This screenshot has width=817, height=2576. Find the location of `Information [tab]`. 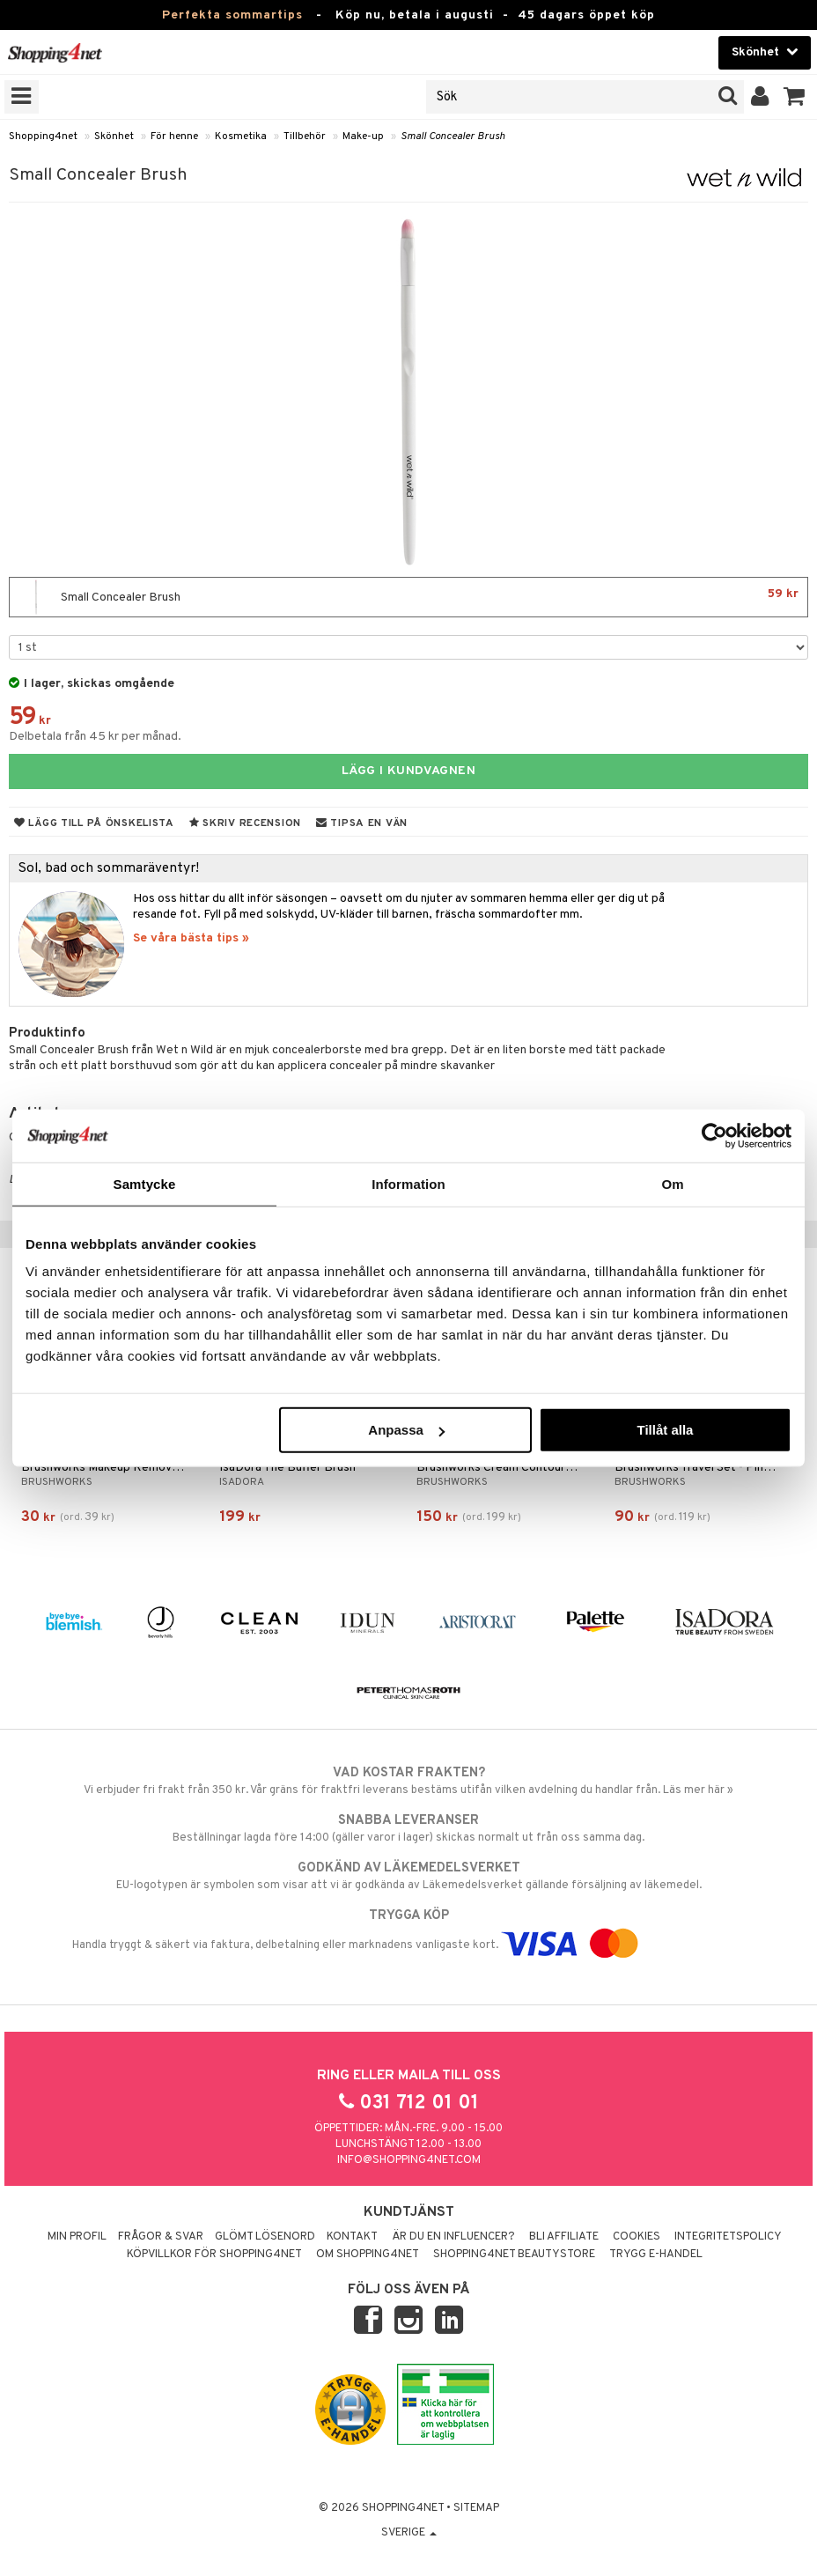

Information [tab] is located at coordinates (408, 1183).